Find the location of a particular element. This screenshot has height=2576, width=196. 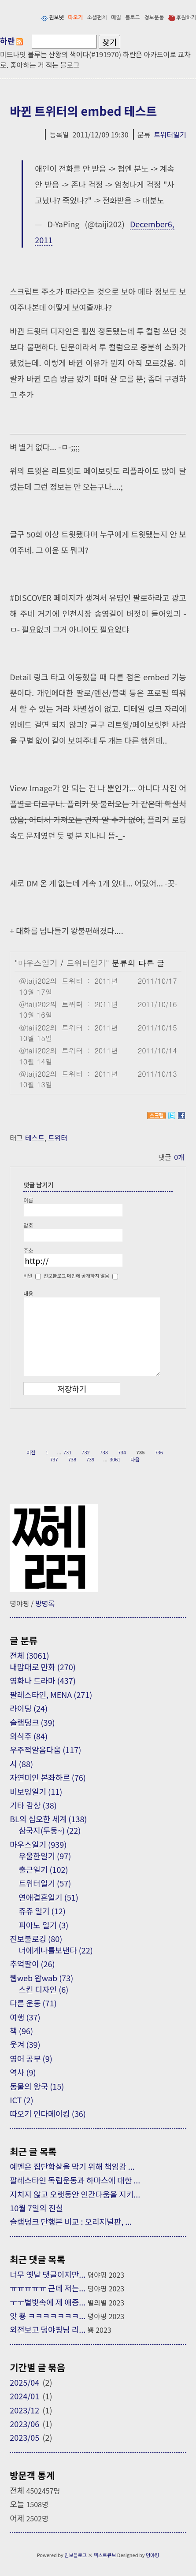

지치지 않고 오랫동안 인간다움을 지키... is located at coordinates (75, 2194).